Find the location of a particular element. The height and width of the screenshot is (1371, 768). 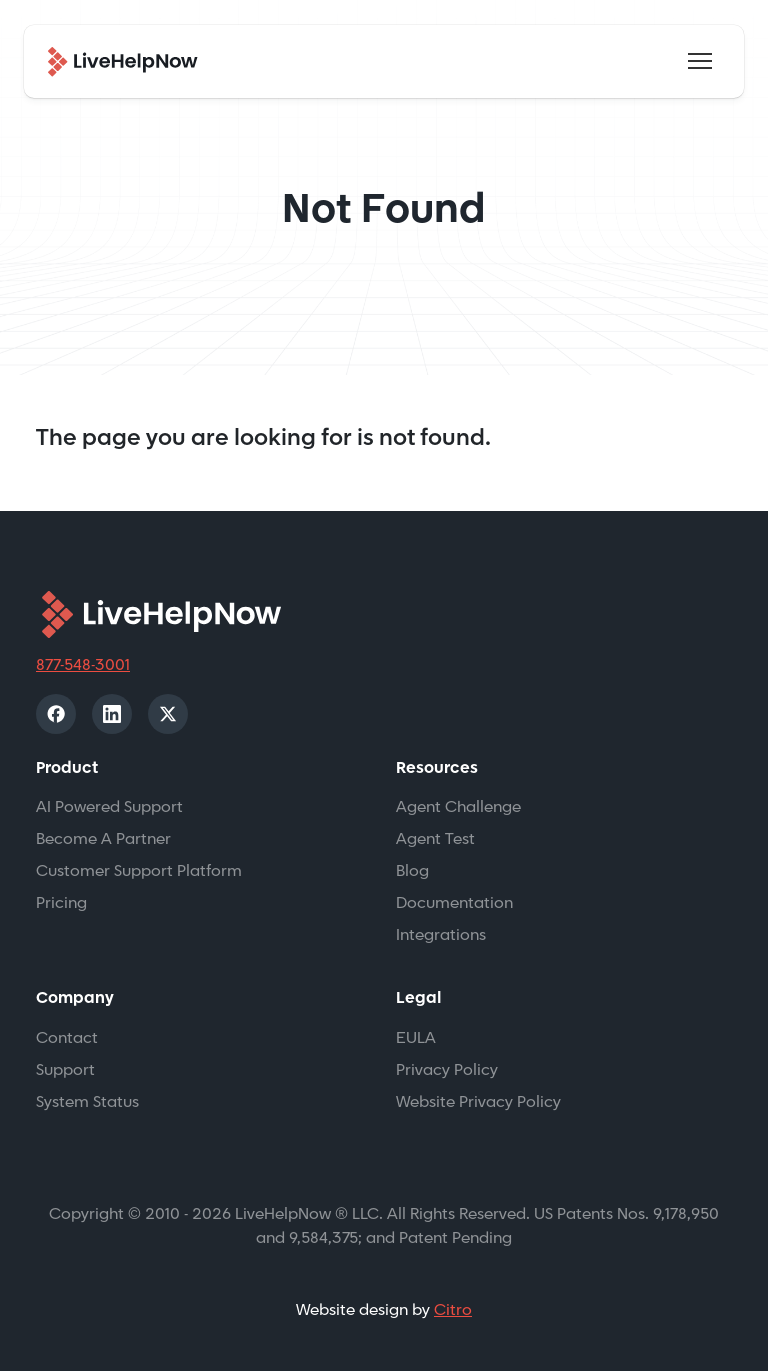

Privacy Policy is located at coordinates (447, 1070).